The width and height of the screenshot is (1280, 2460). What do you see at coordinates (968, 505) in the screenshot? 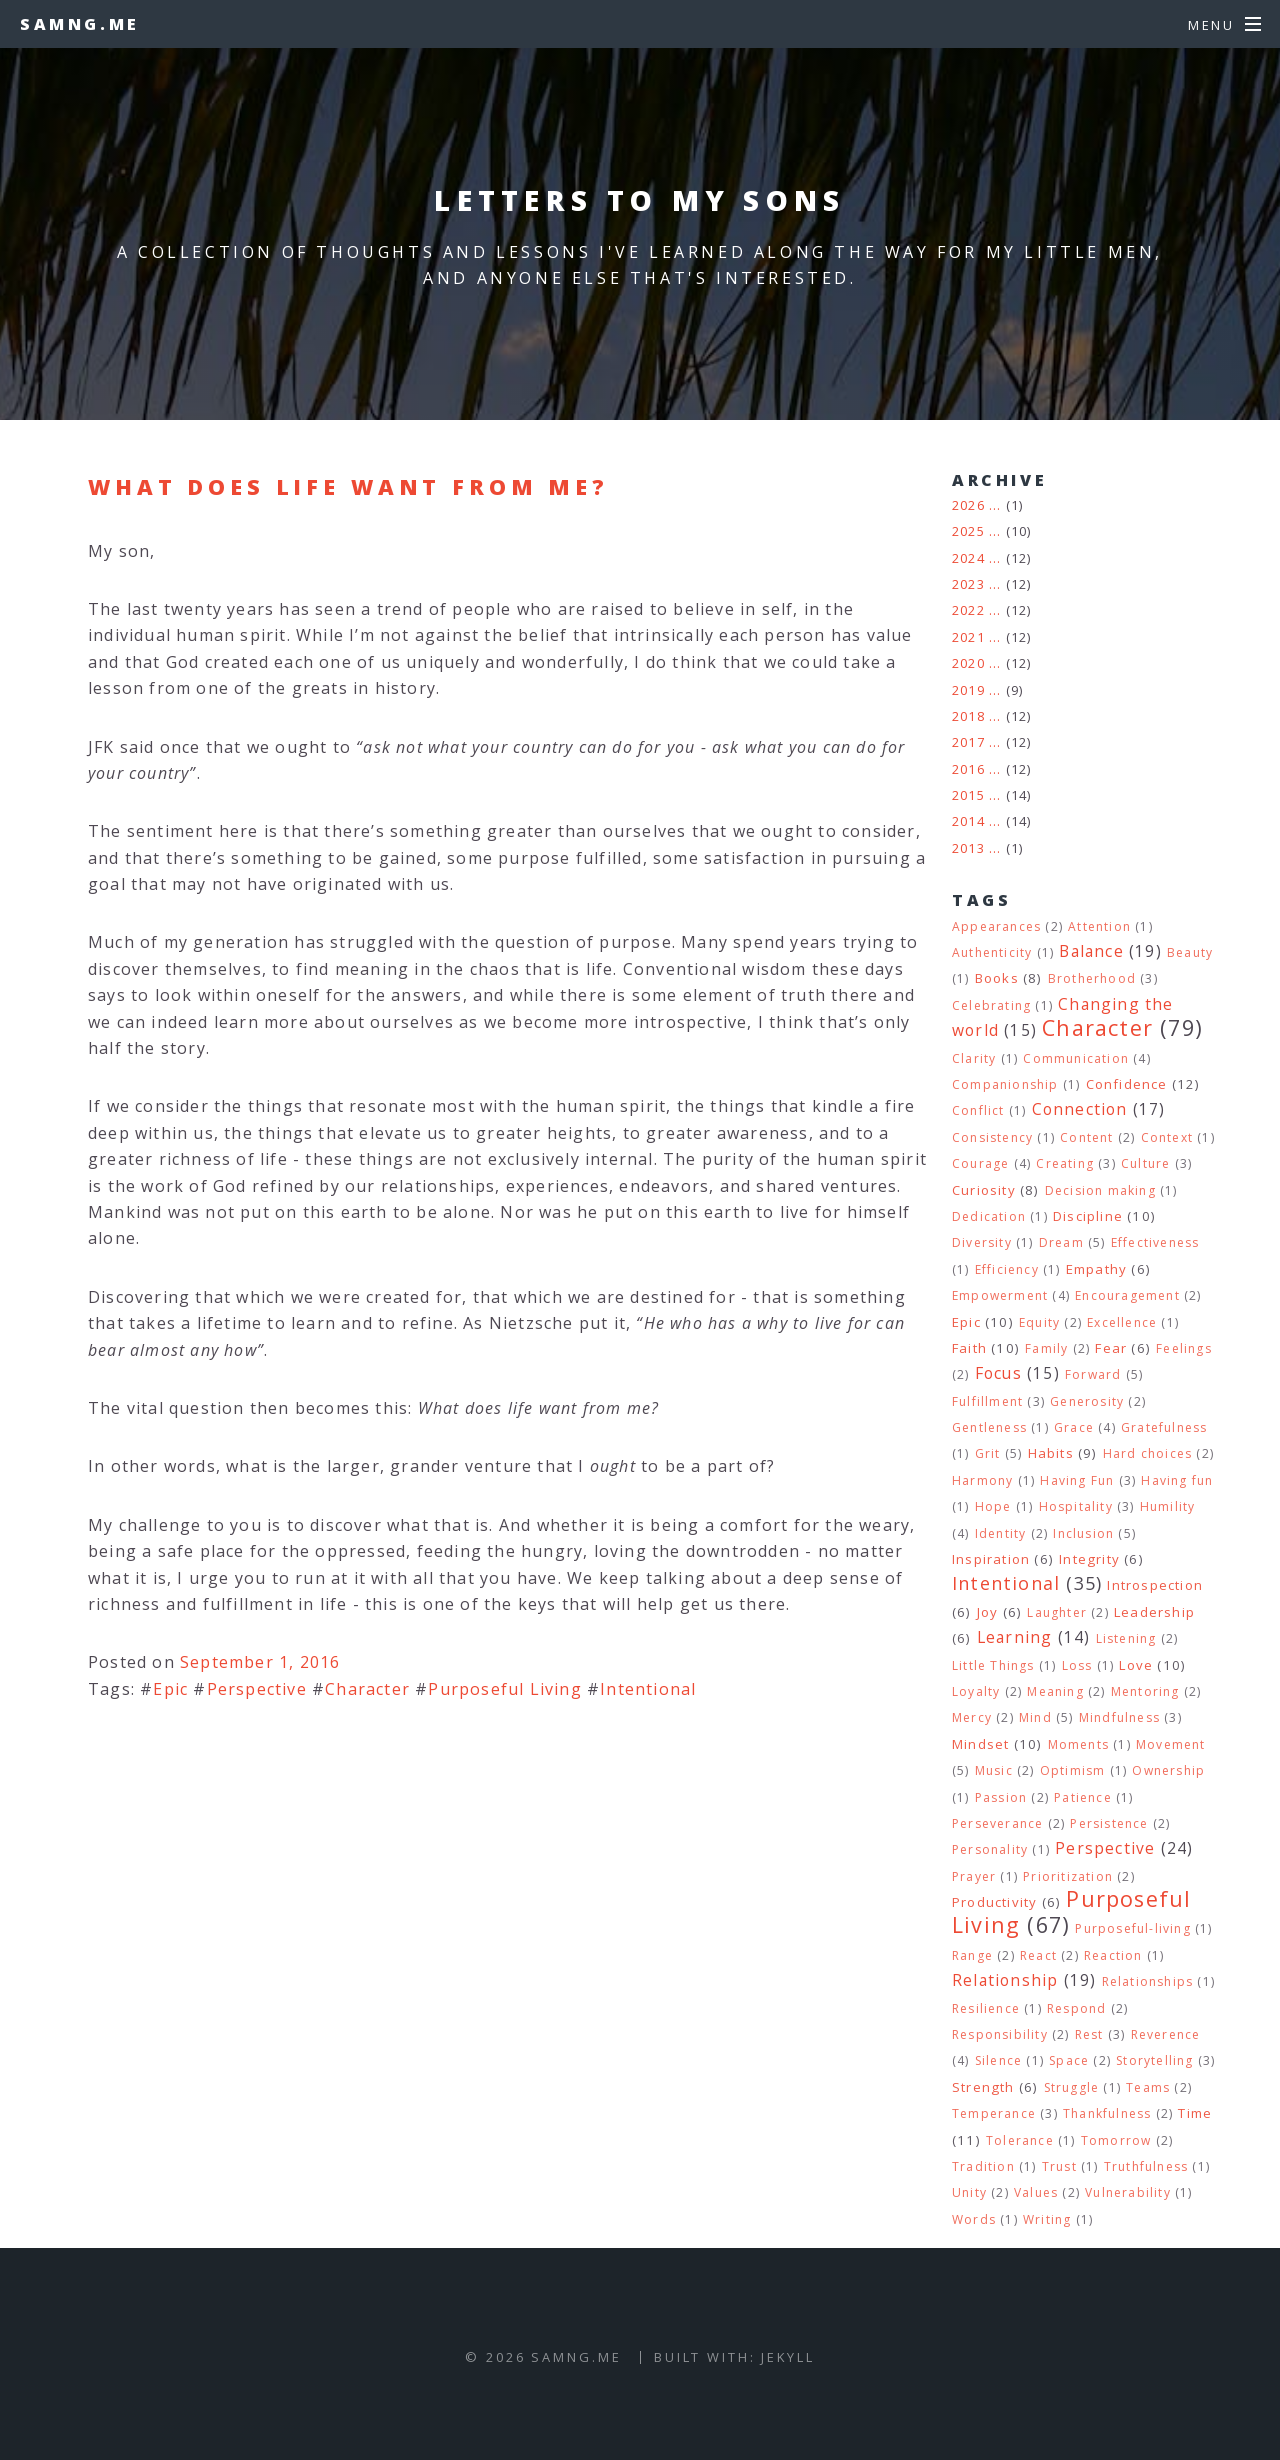
I see `2026` at bounding box center [968, 505].